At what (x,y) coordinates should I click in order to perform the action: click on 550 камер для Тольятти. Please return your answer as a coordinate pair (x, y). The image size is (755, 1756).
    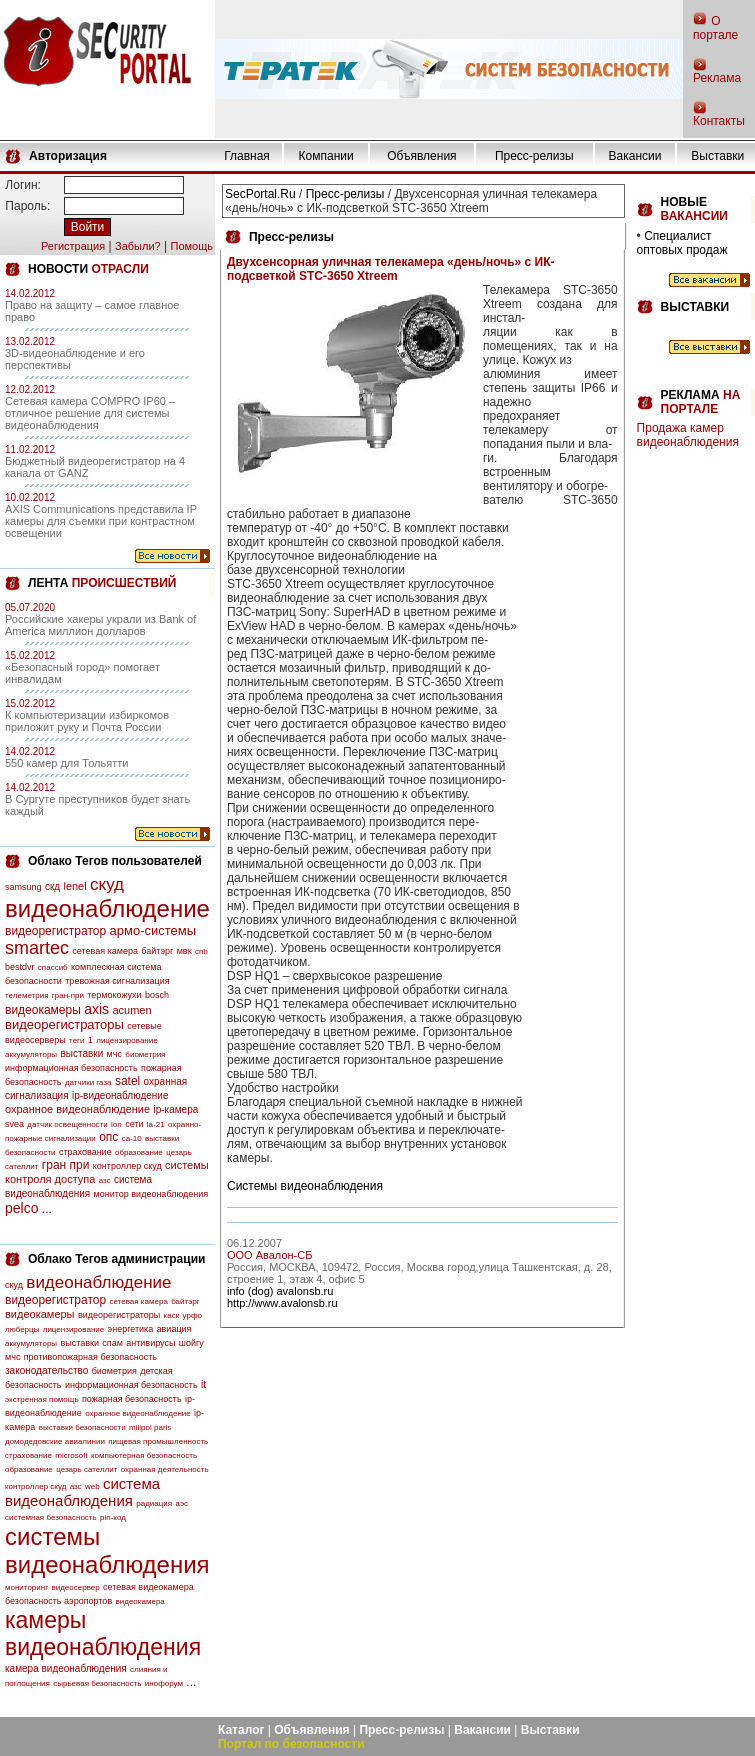
    Looking at the image, I should click on (66, 763).